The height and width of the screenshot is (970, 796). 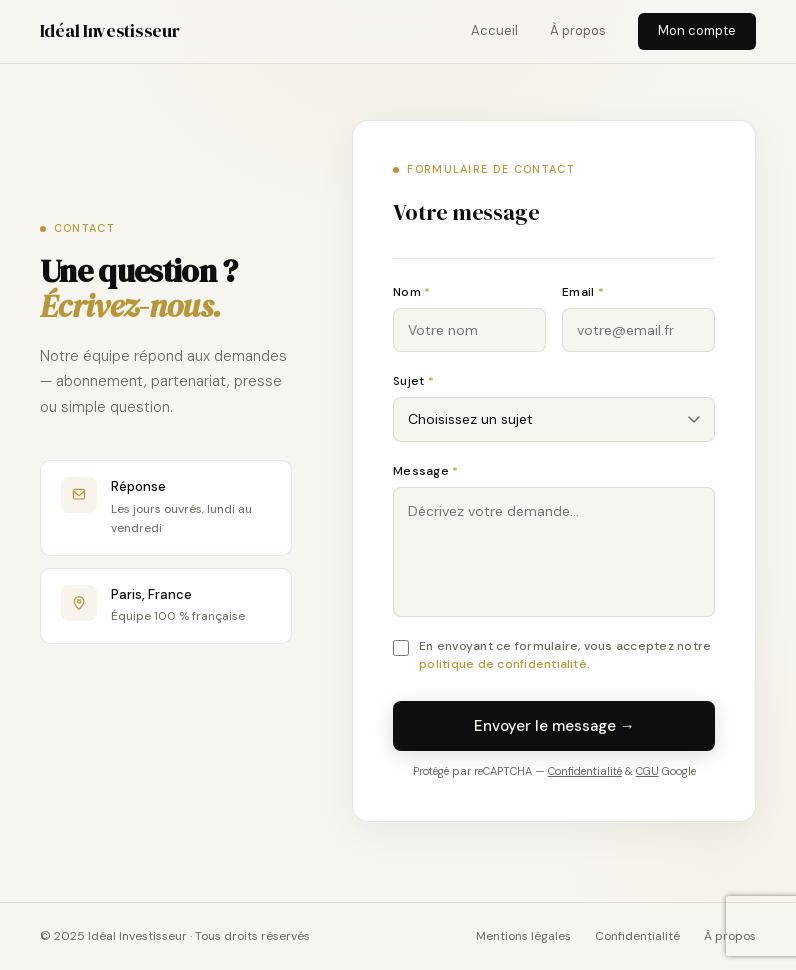 I want to click on politique de confidentialité, so click(x=503, y=664).